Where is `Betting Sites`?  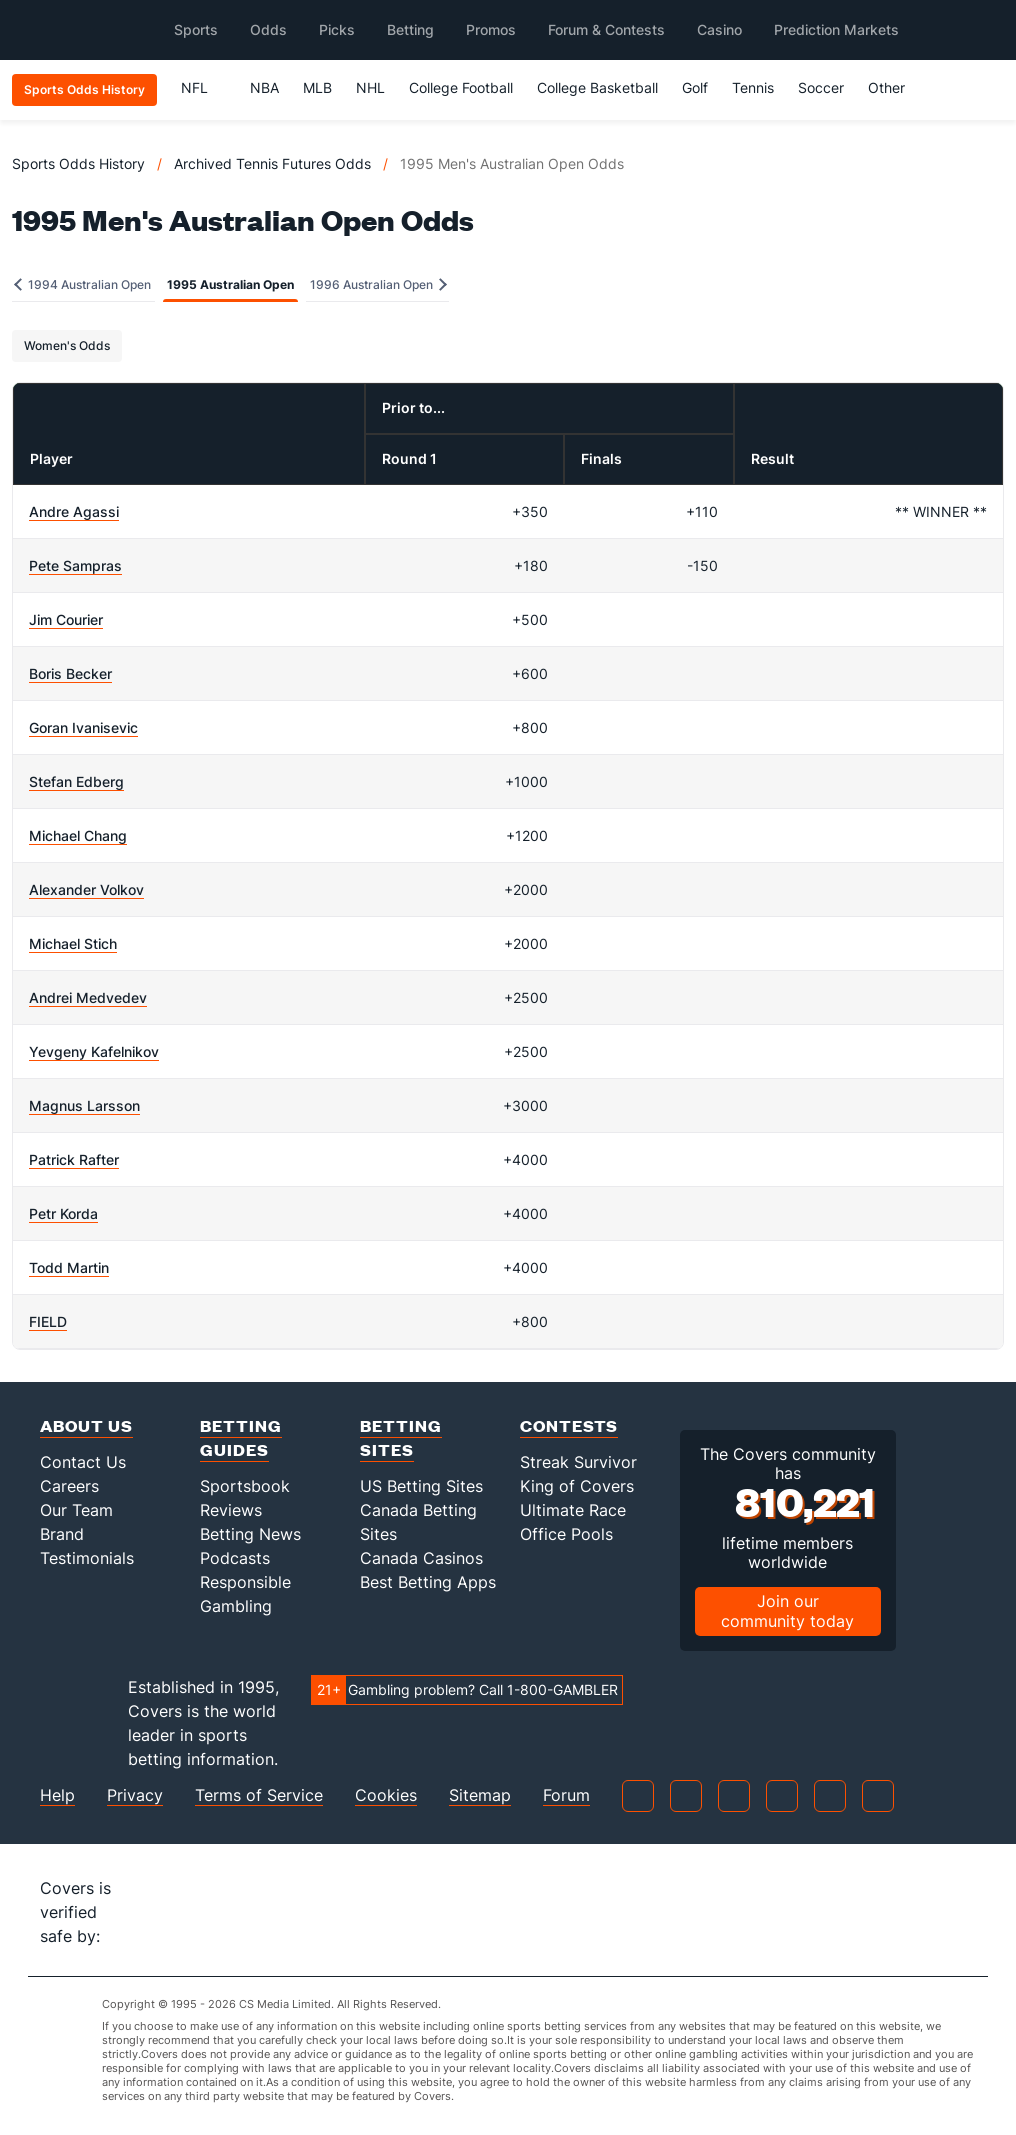
Betting Sites is located at coordinates (401, 1437).